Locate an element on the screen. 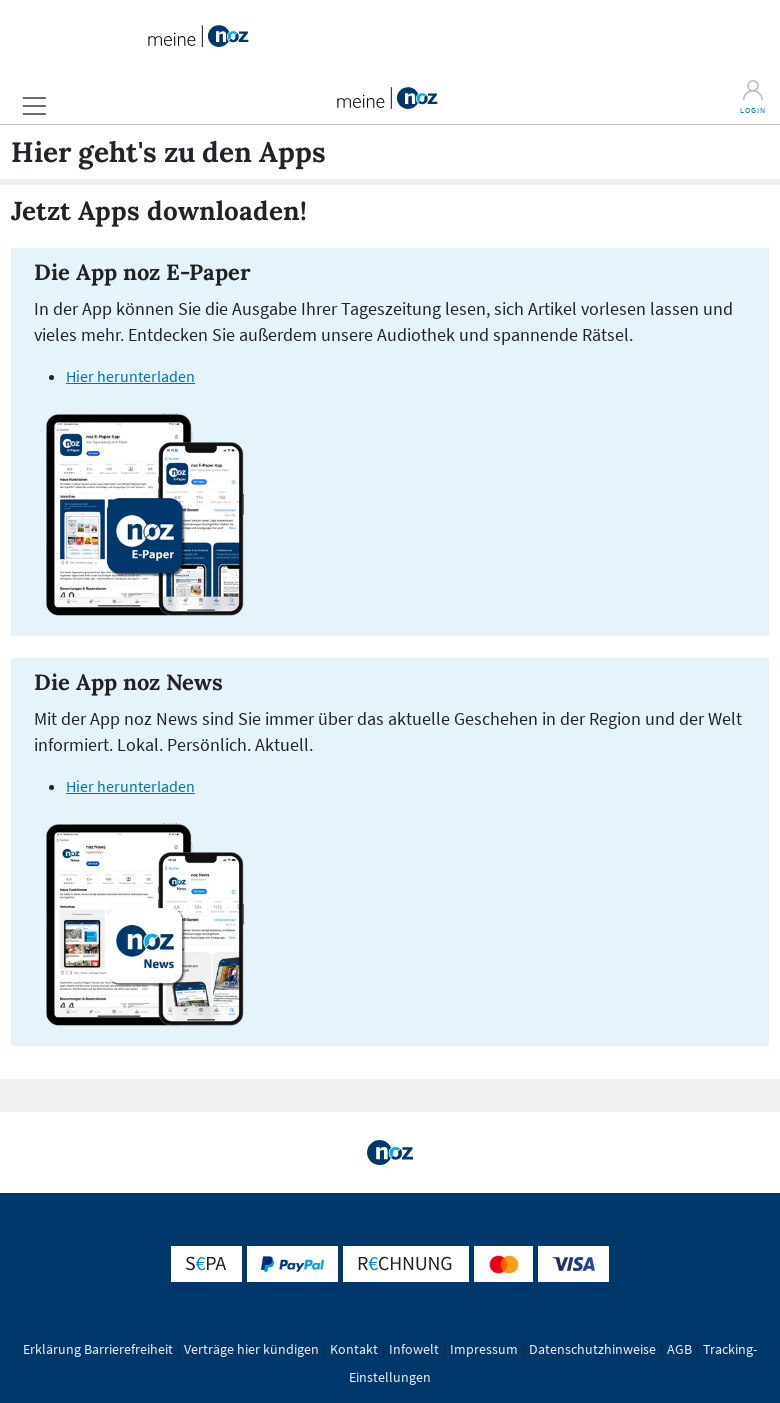 This screenshot has height=1403, width=780. Verträge hier kündigen [button] is located at coordinates (251, 1349).